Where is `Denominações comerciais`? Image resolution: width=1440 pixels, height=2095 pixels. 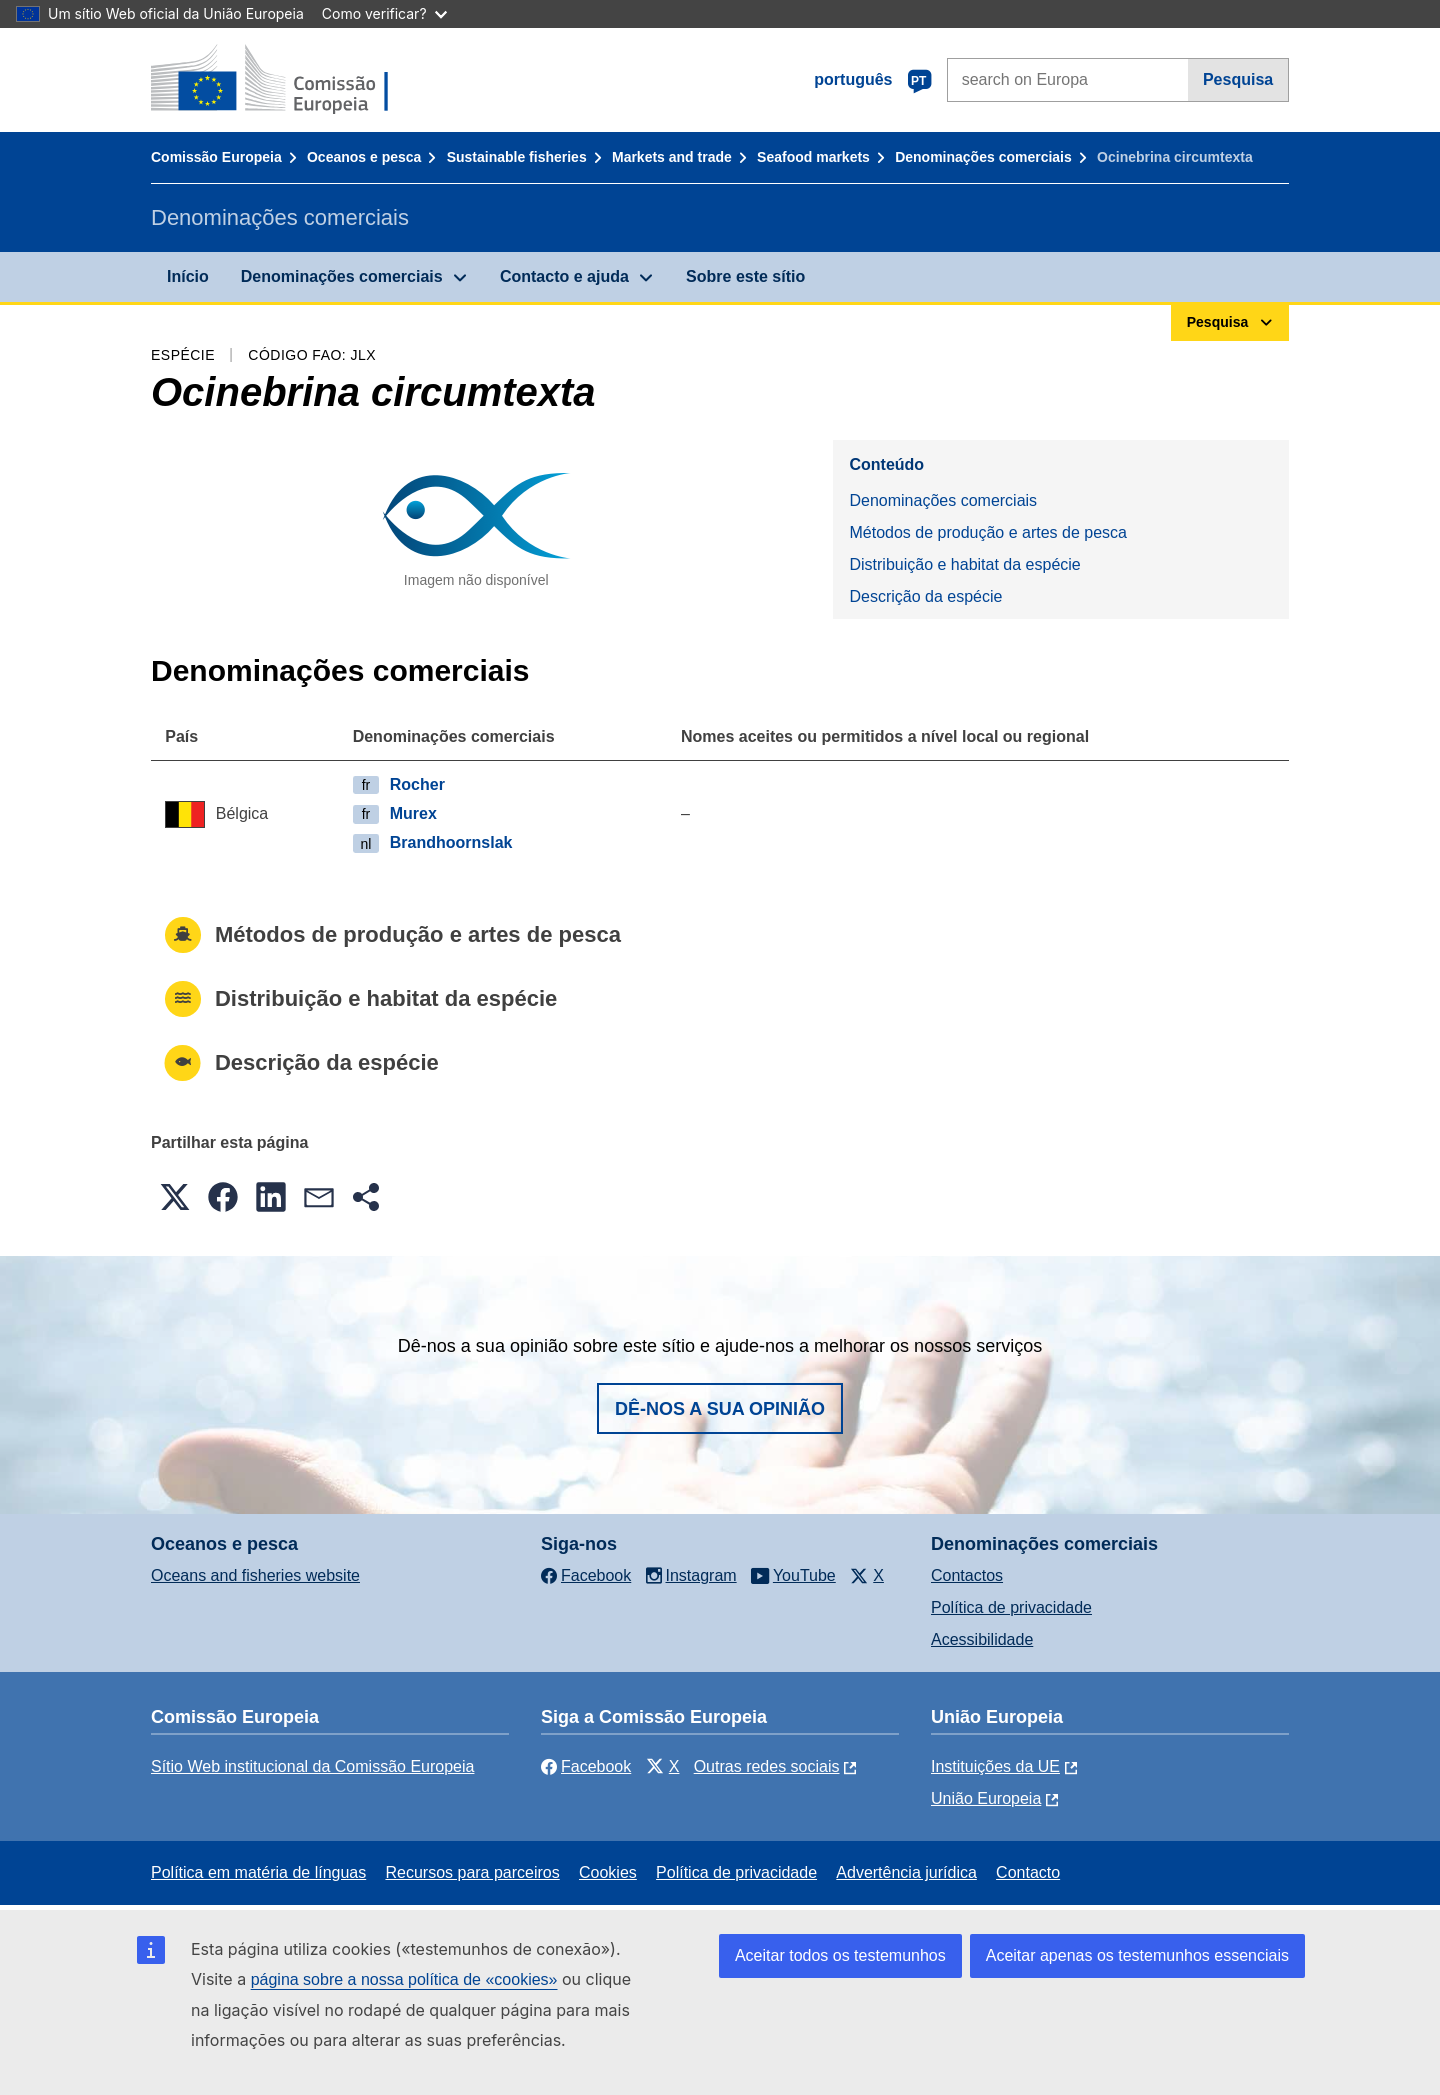 Denominações comerciais is located at coordinates (983, 157).